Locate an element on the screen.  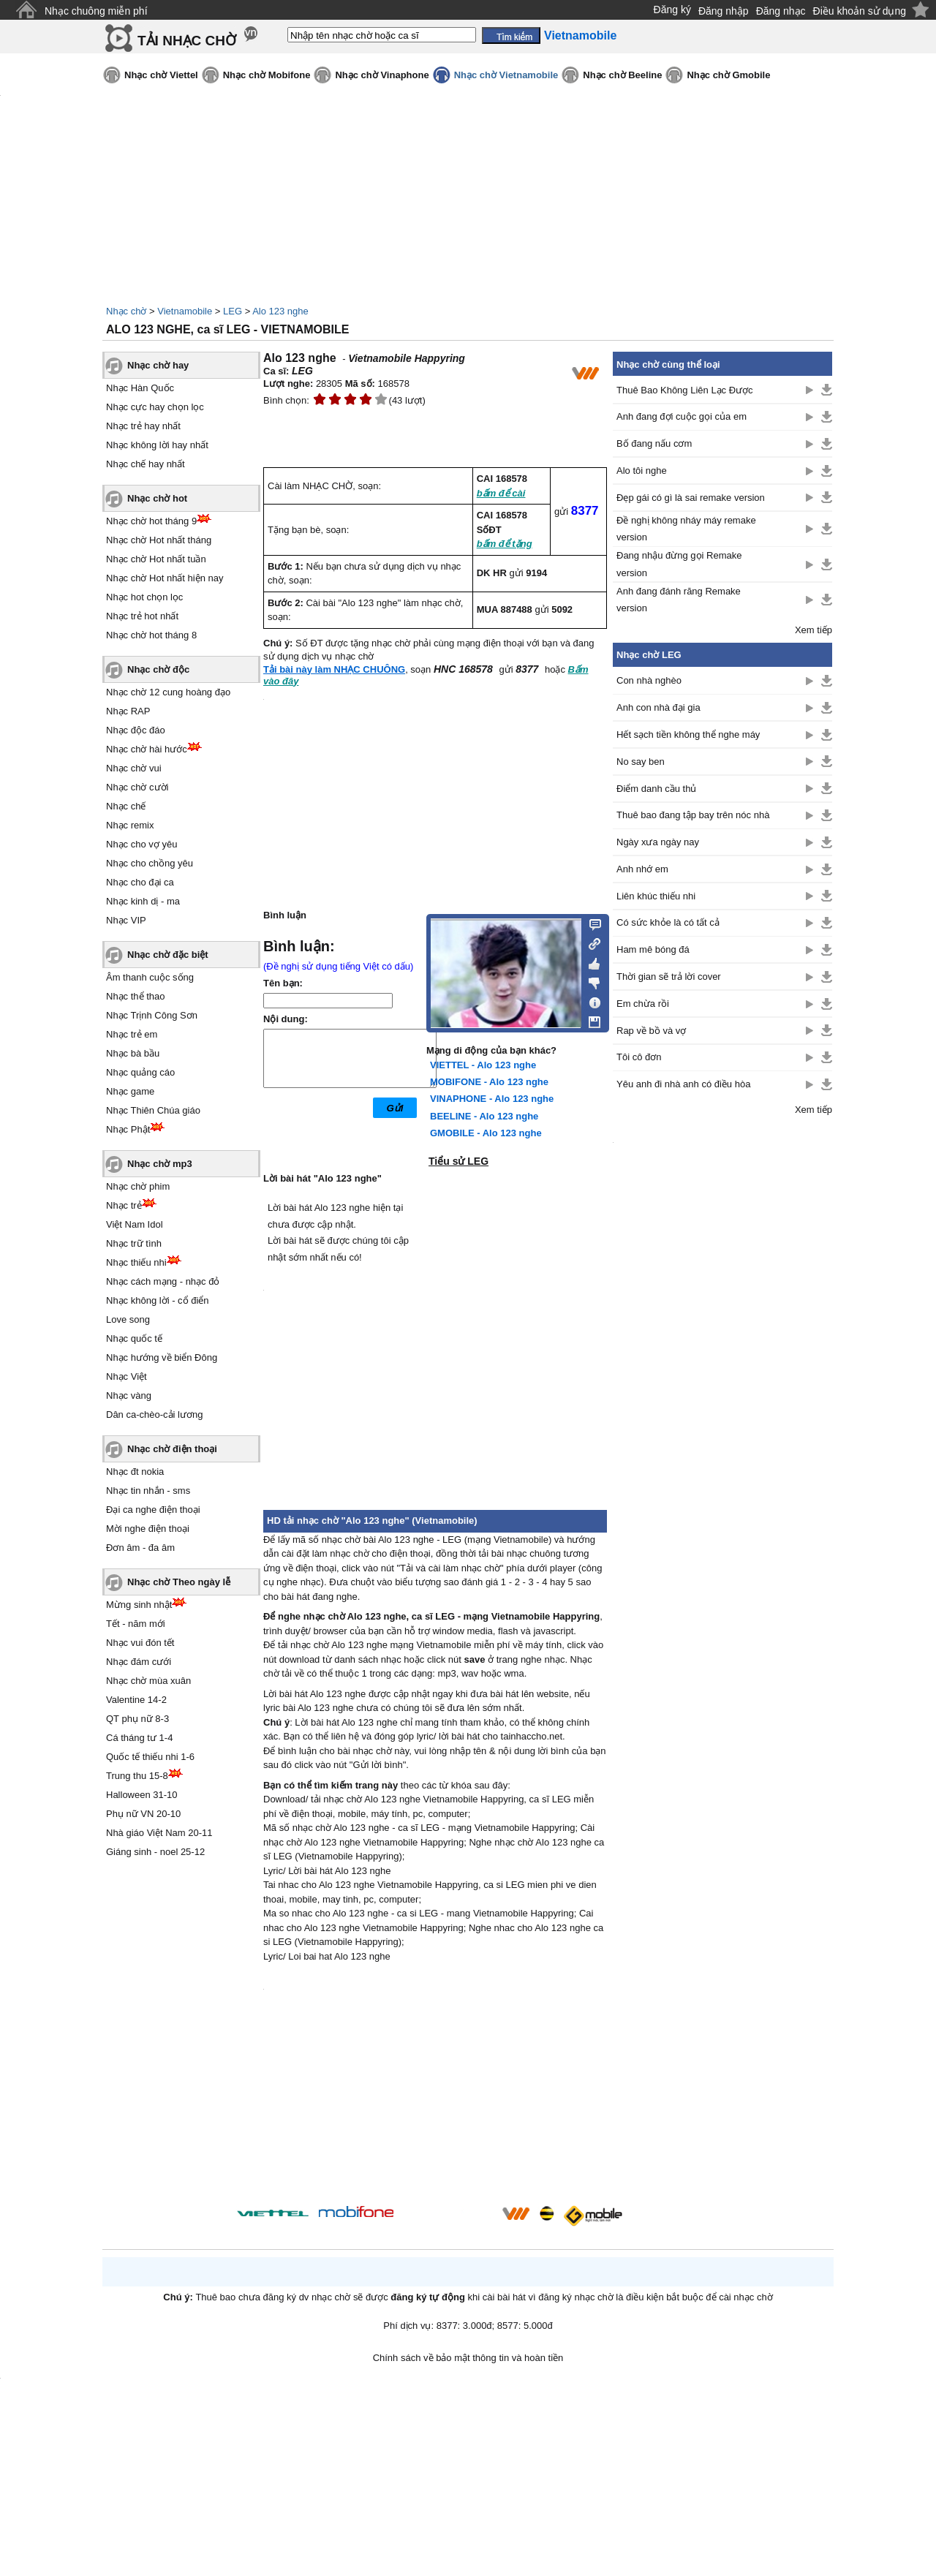
Nhạc chờ hot tháng 8 is located at coordinates (151, 635).